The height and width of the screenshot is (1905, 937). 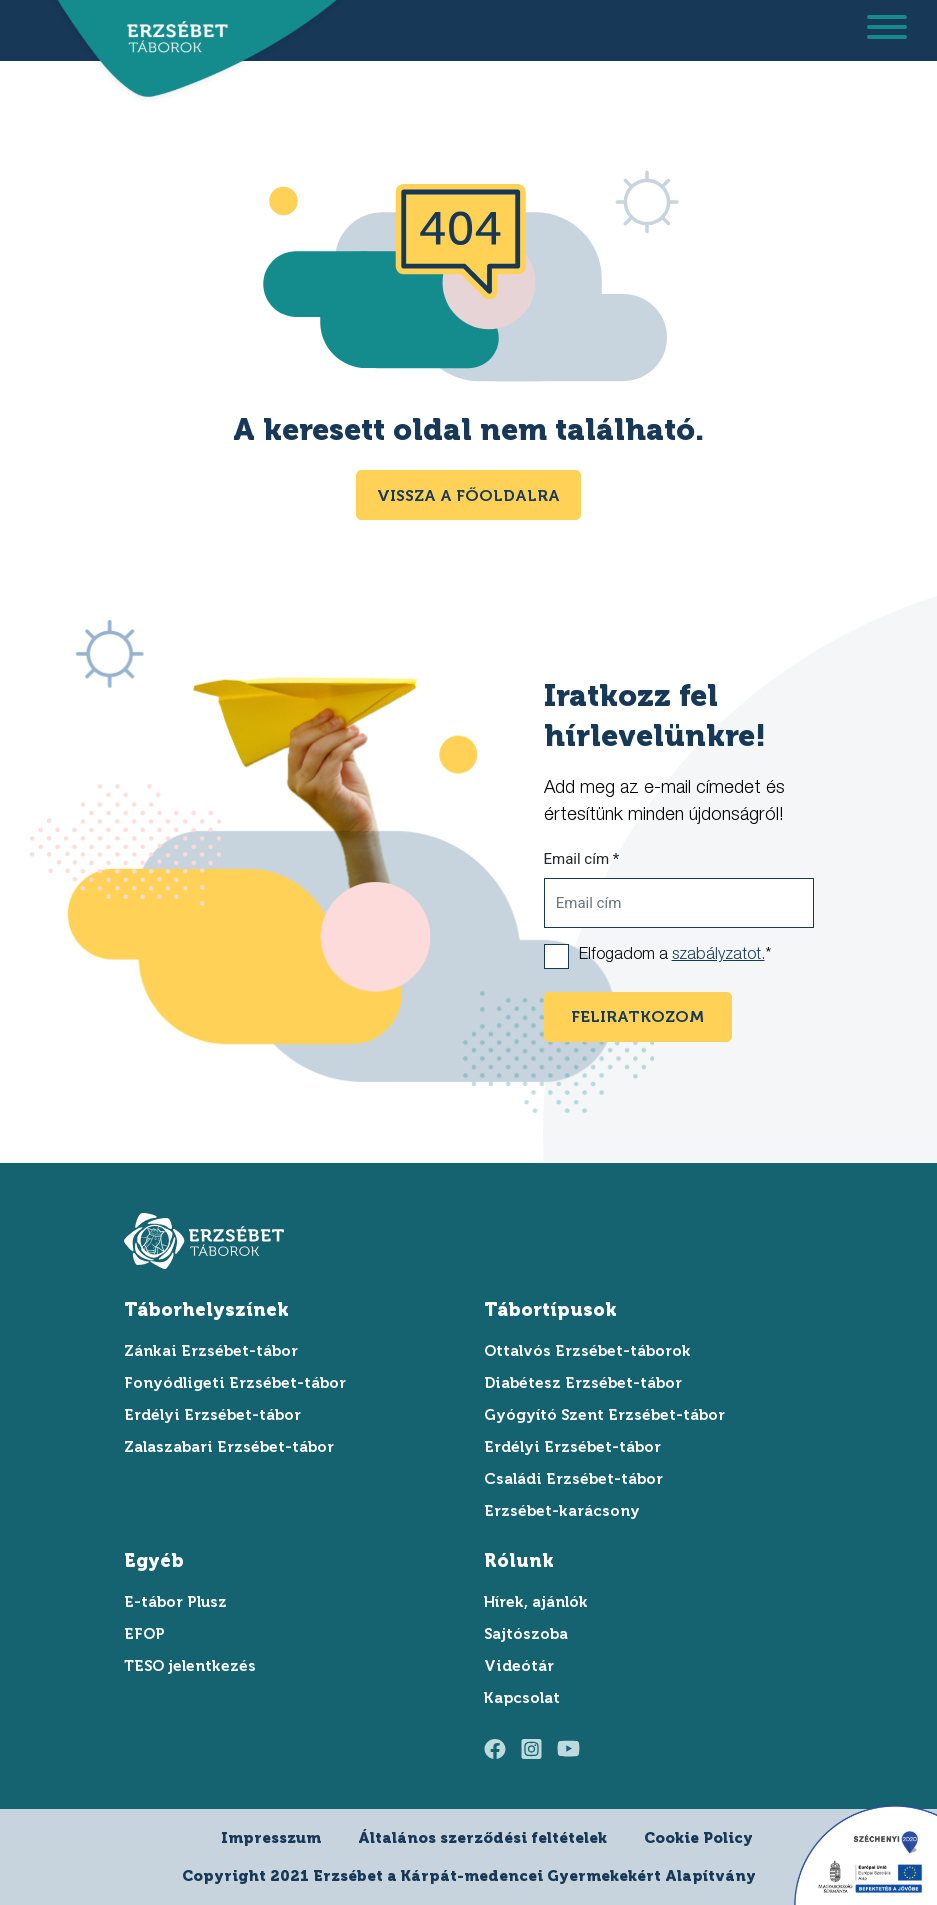 I want to click on Zánkai Erzsébet-tábor, so click(x=211, y=1351).